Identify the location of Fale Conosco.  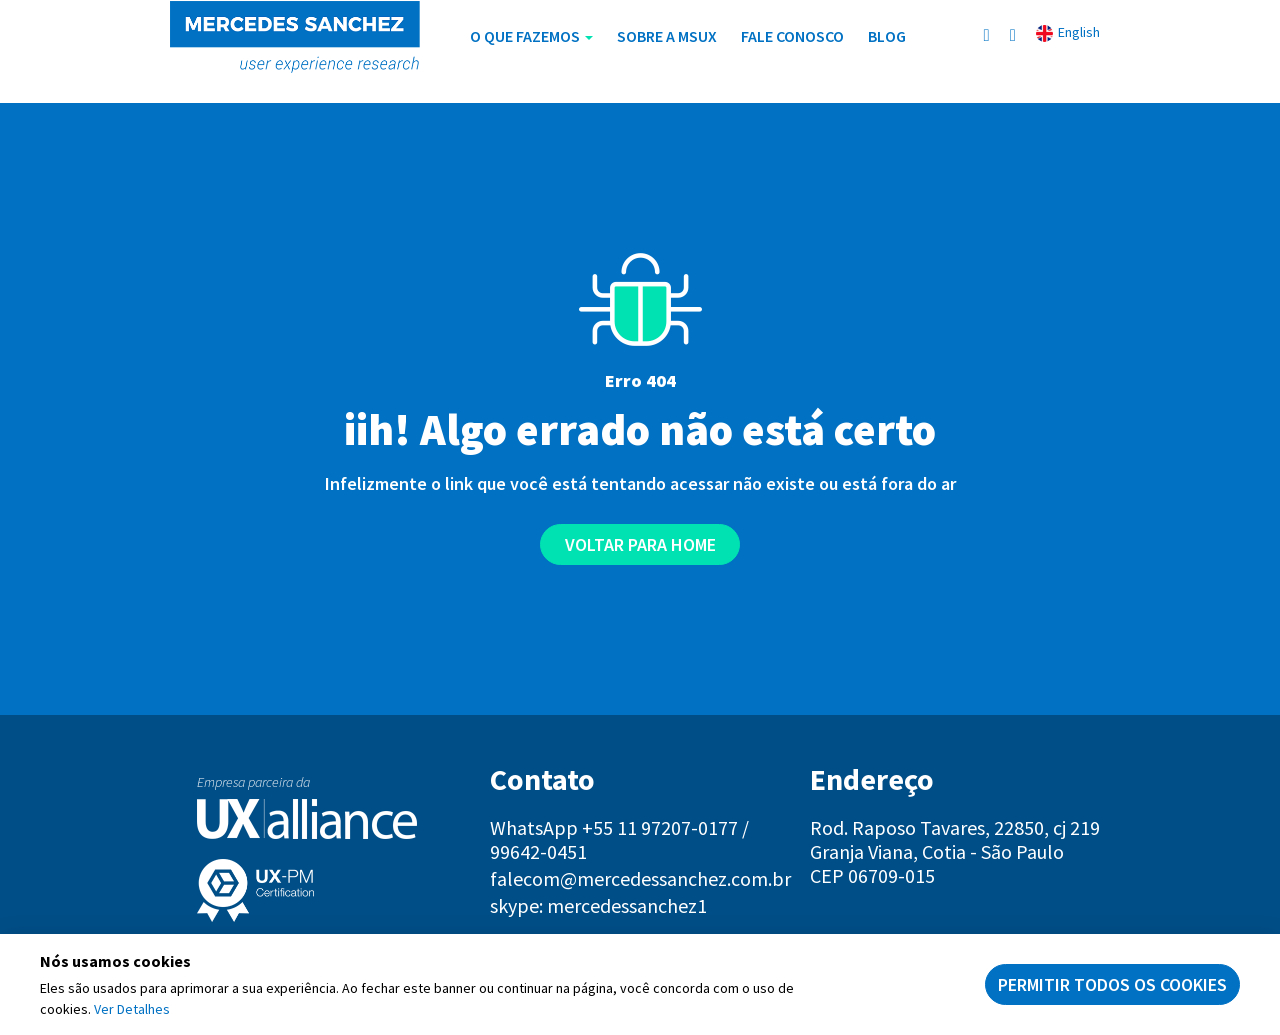
(792, 36).